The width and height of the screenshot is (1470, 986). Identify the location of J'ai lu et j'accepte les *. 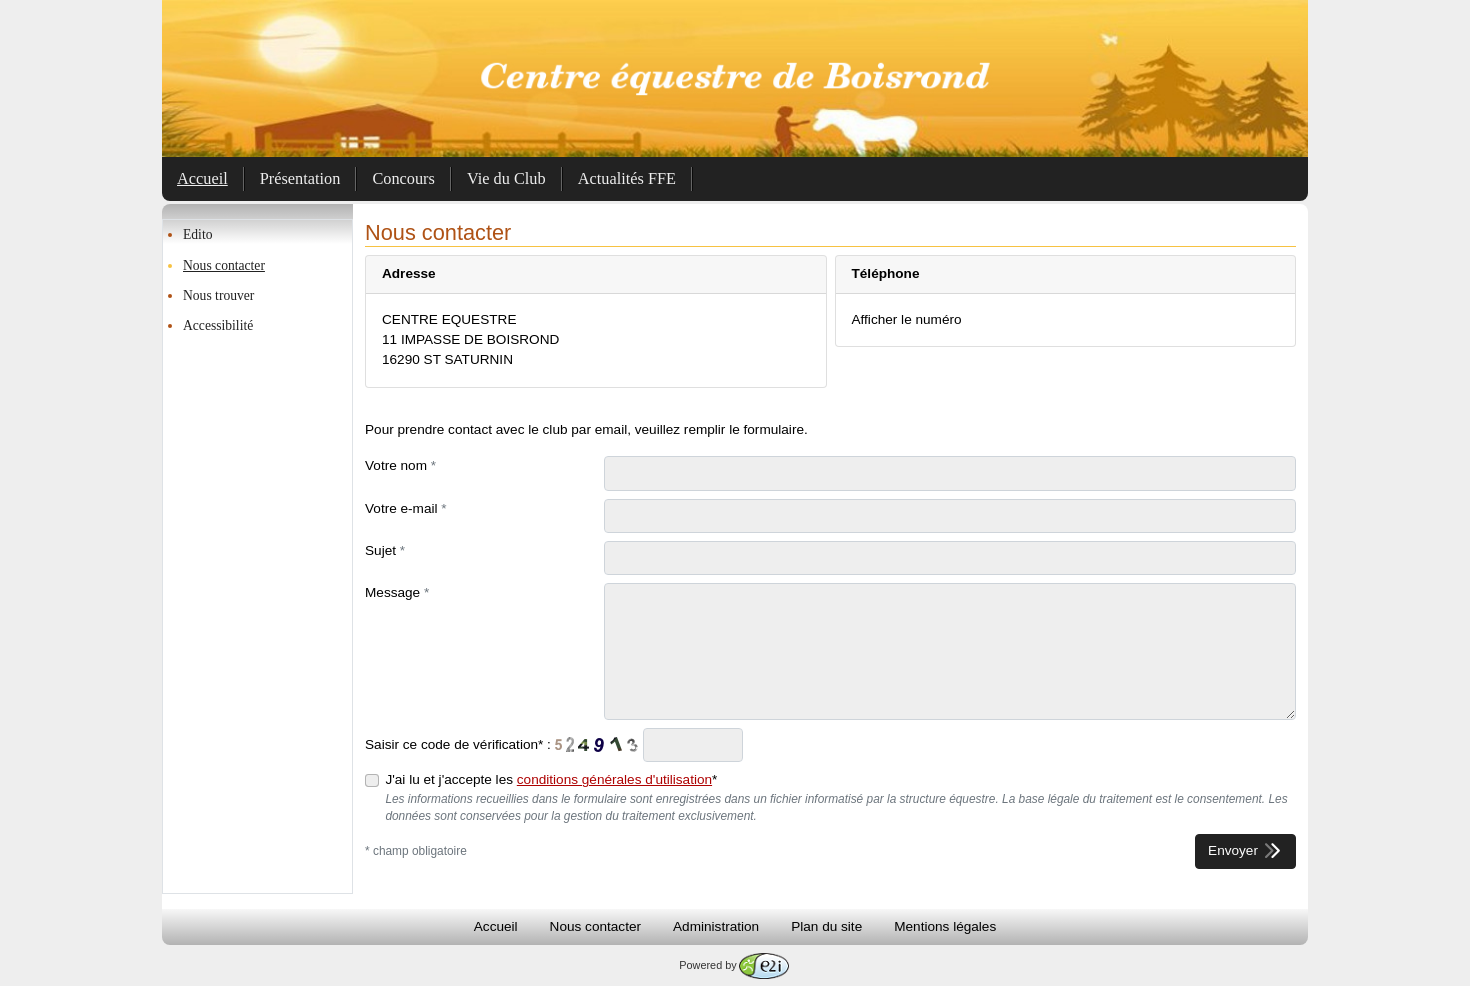
(551, 779).